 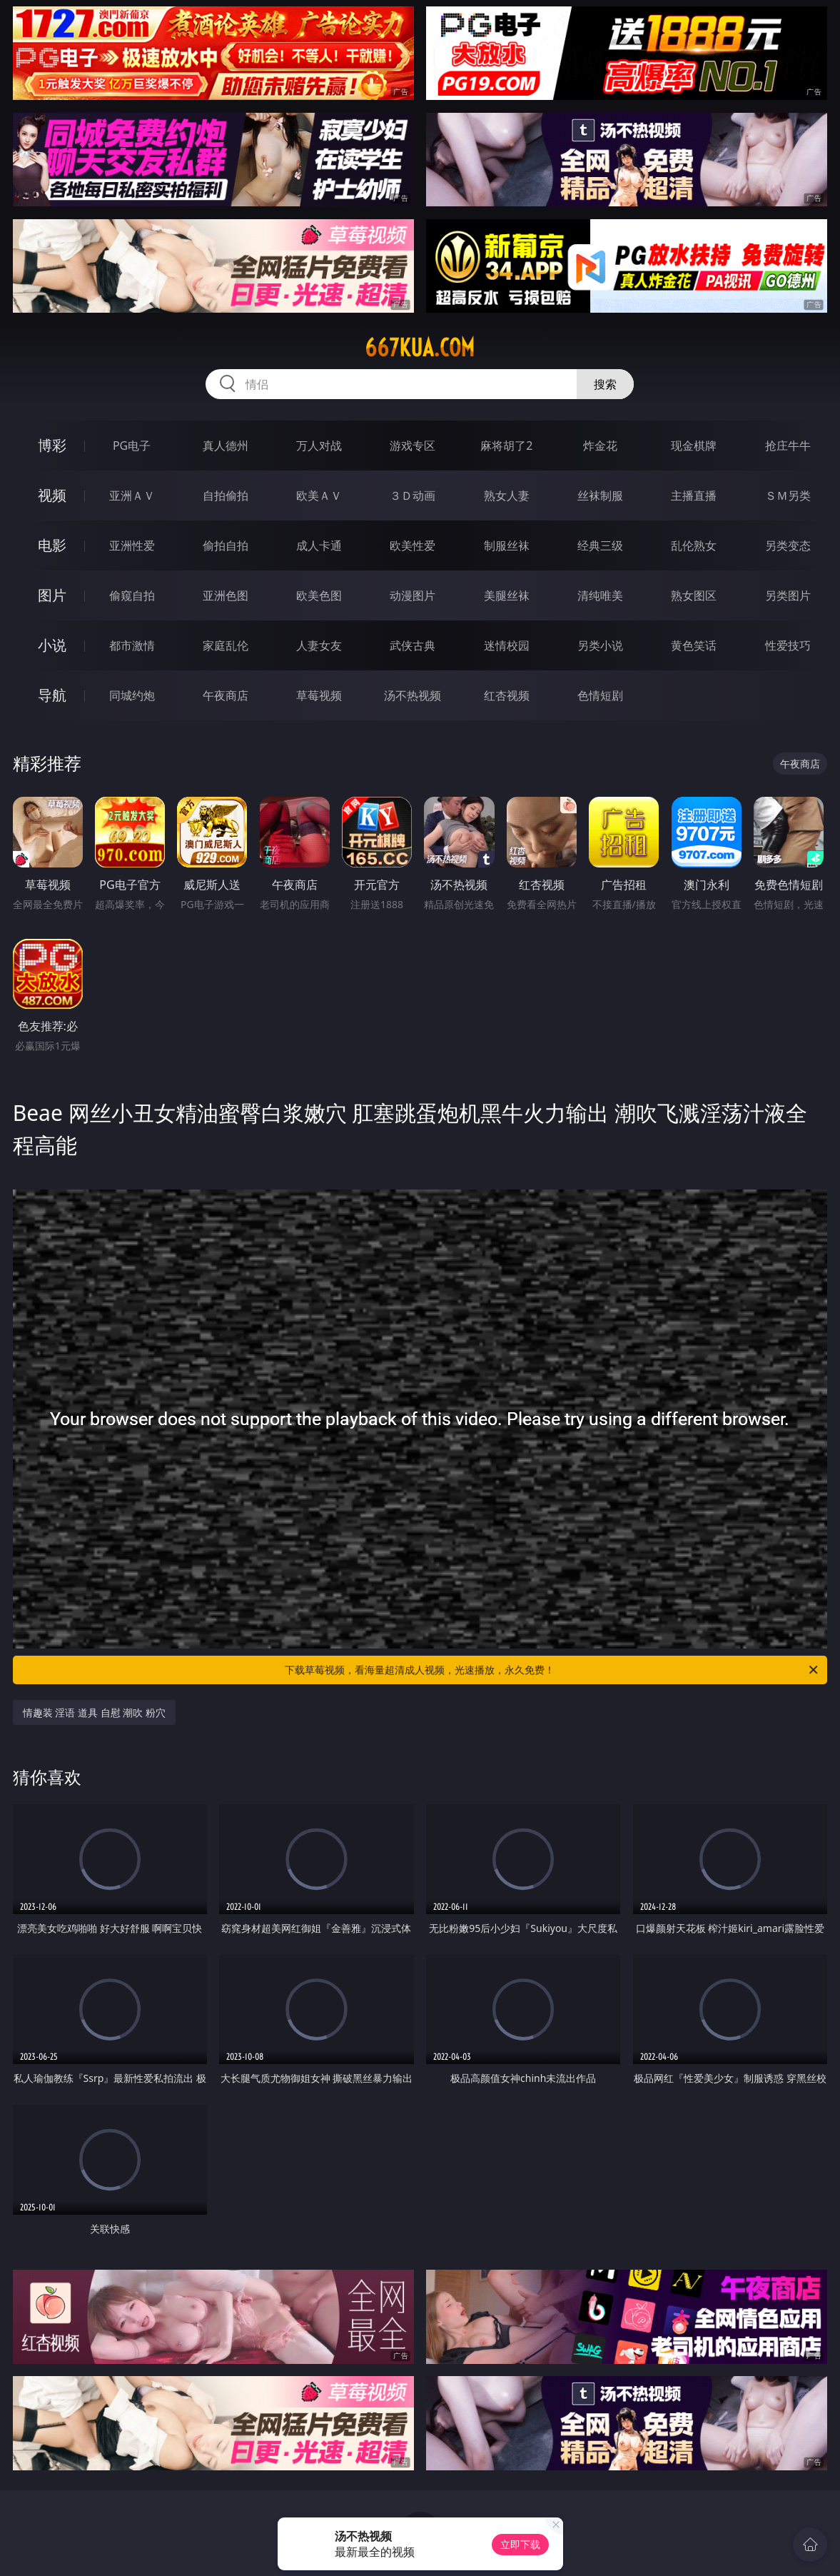 I want to click on 汤不热视频, so click(x=412, y=695).